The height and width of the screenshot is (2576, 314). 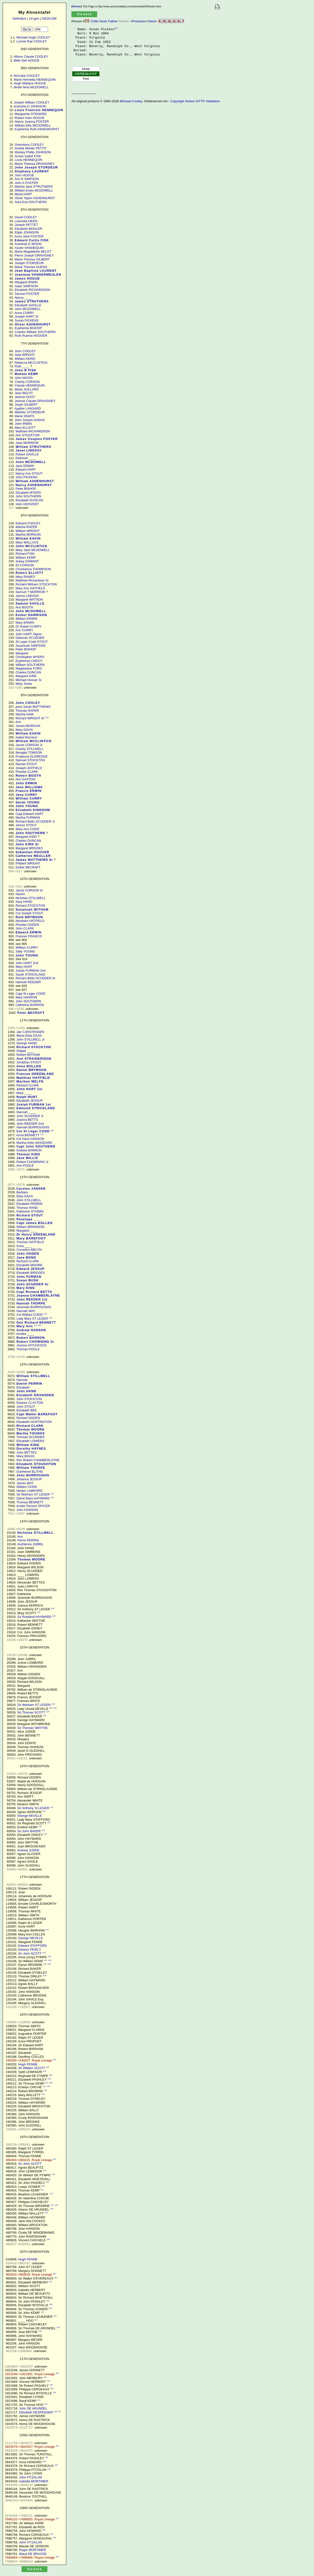 I want to click on Magdelaine FORD, so click(x=28, y=668).